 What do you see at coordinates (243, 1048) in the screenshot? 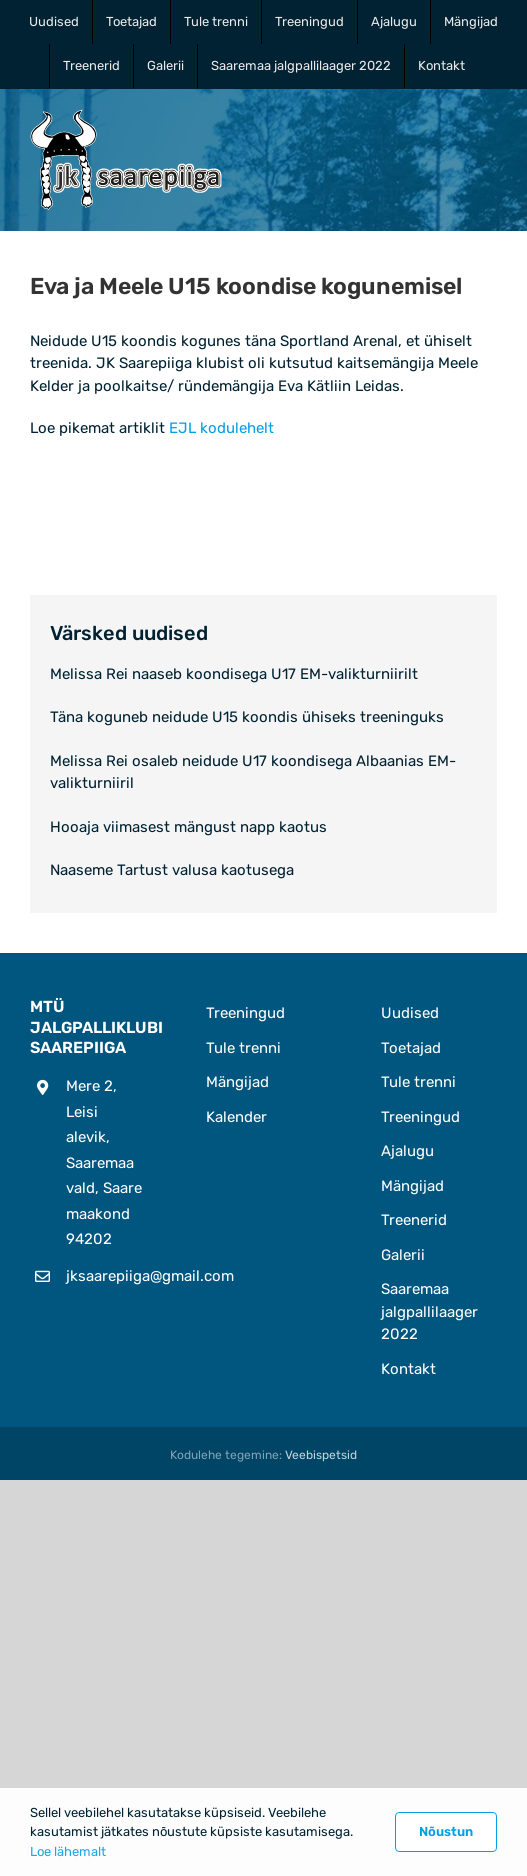
I see `Tule trenni` at bounding box center [243, 1048].